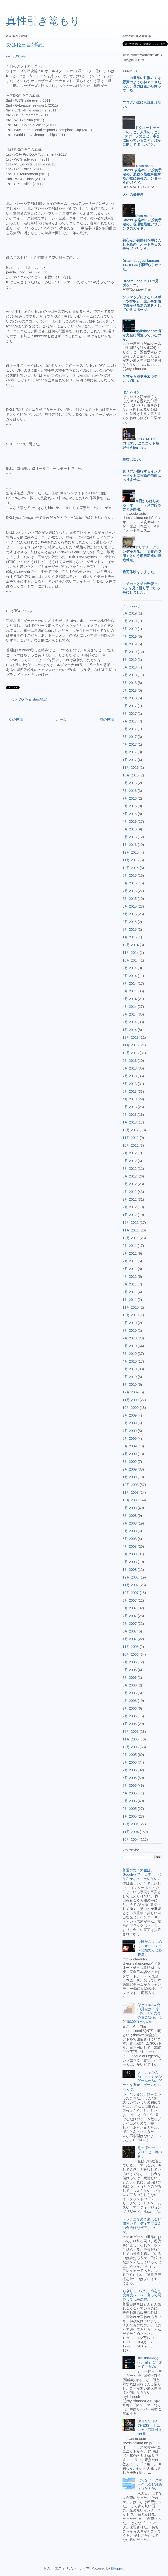 The width and height of the screenshot is (168, 2576). I want to click on 8月 2012, so click(129, 1161).